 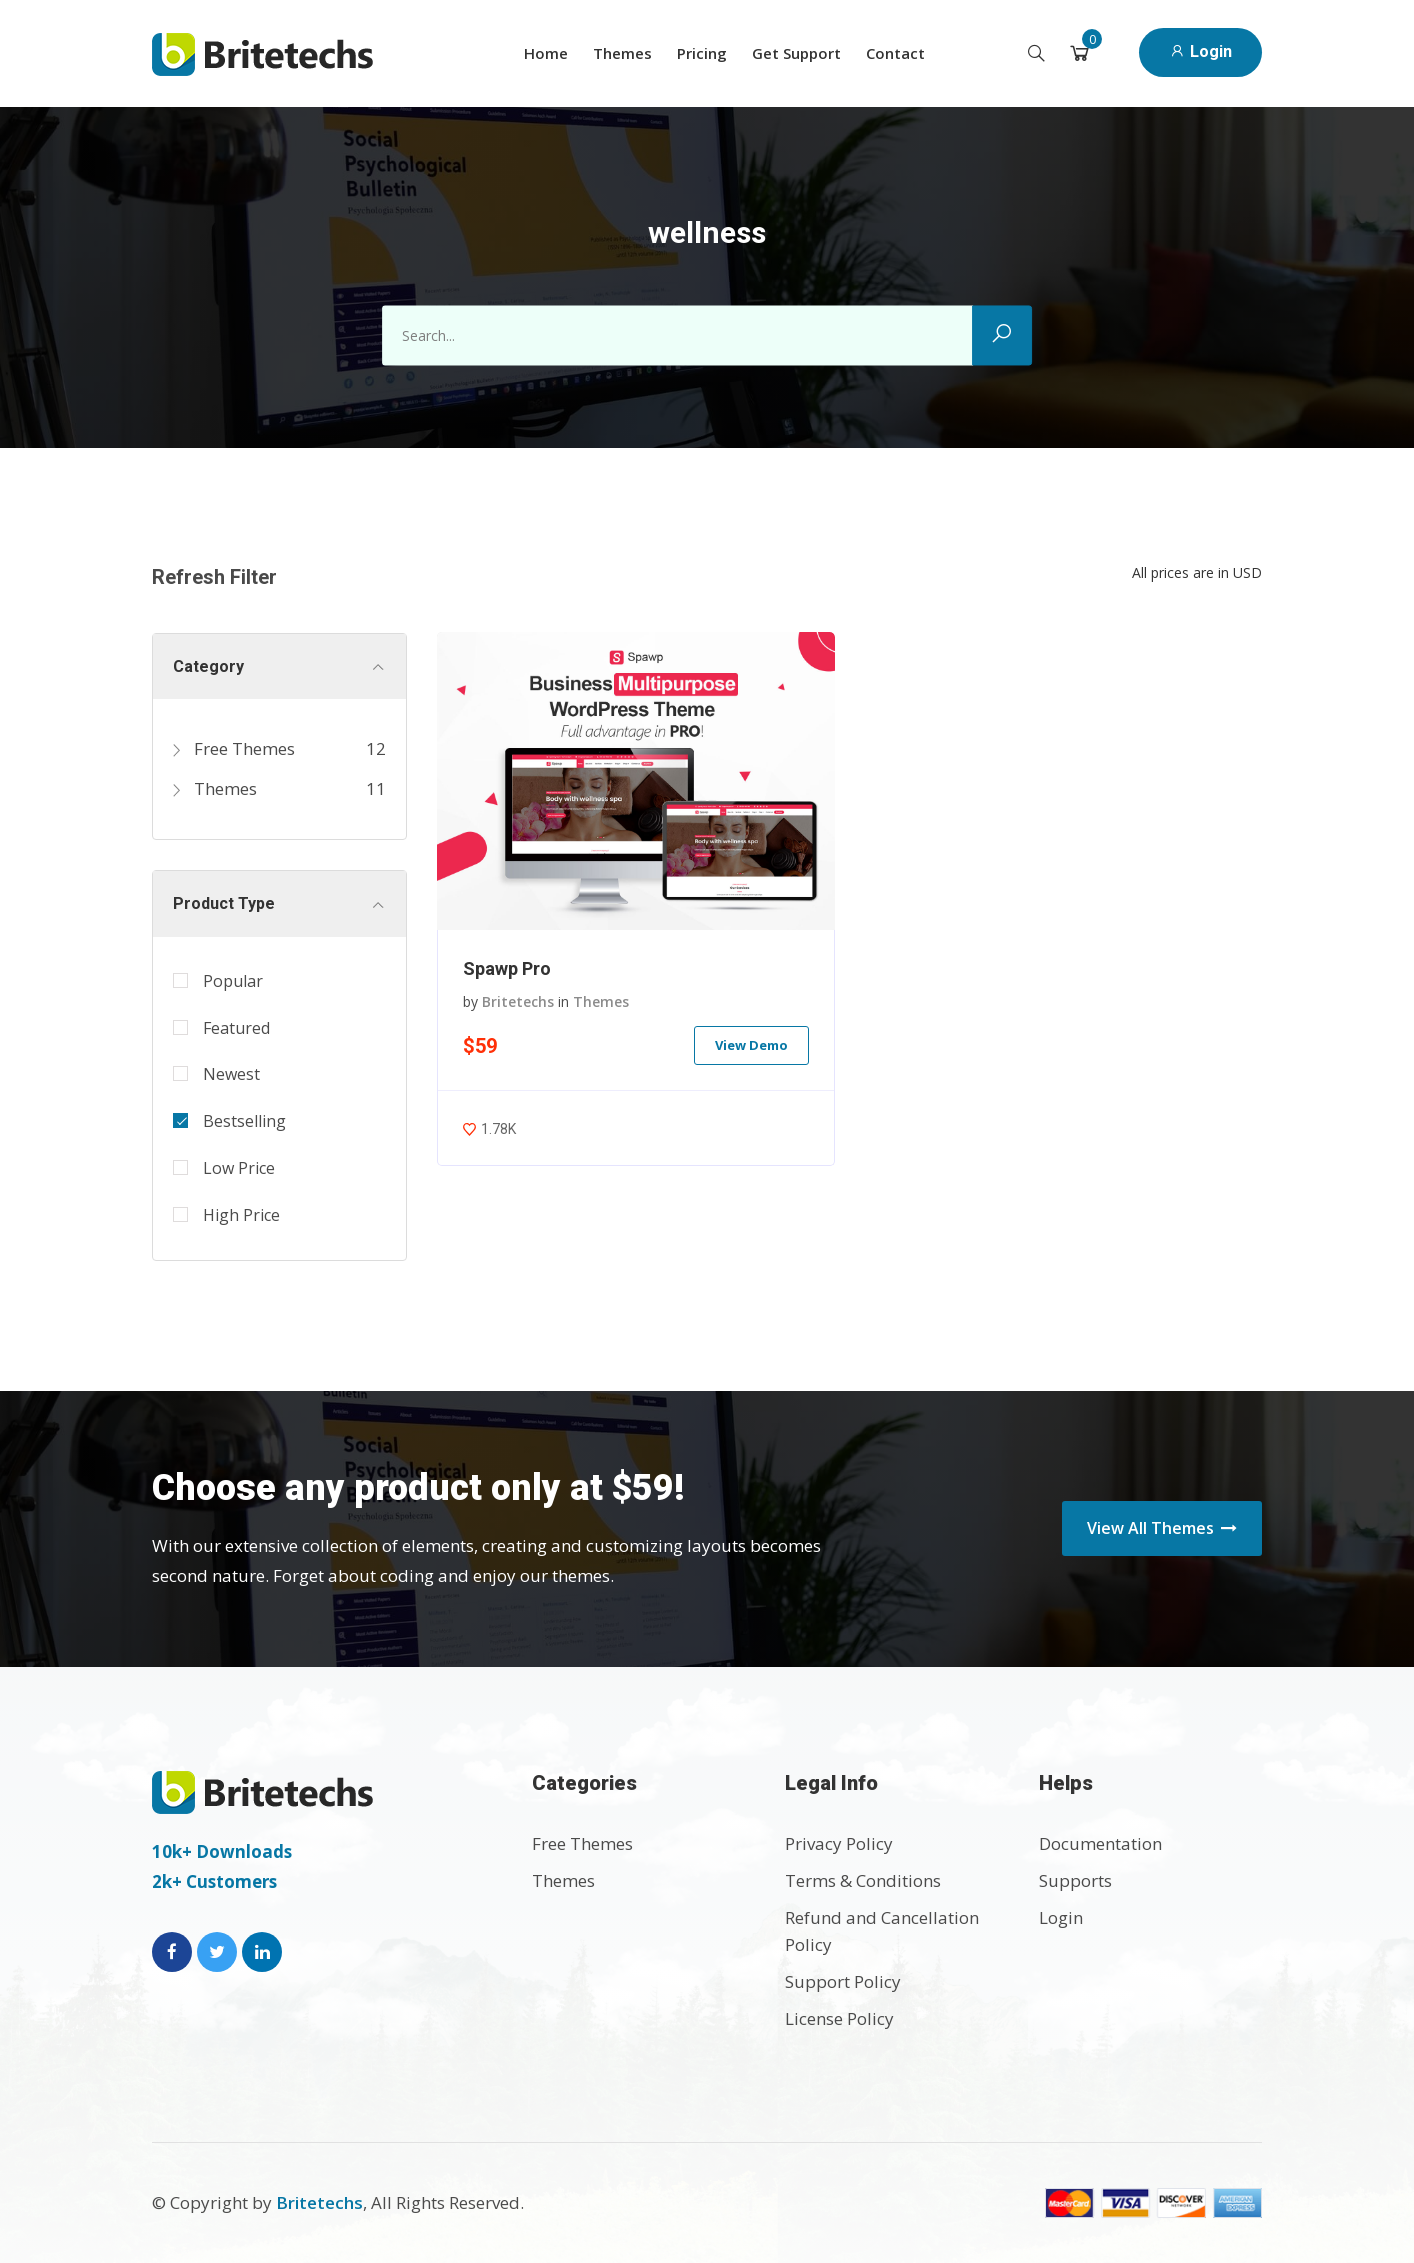 I want to click on Pricing, so click(x=702, y=53).